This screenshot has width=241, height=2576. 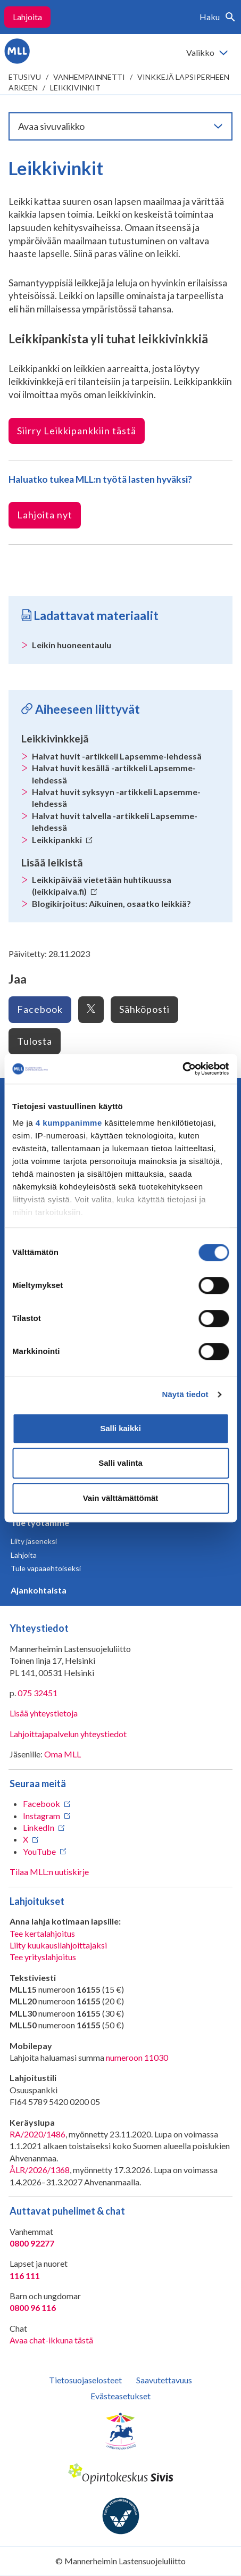 What do you see at coordinates (137, 2057) in the screenshot?
I see `numeroon 11030` at bounding box center [137, 2057].